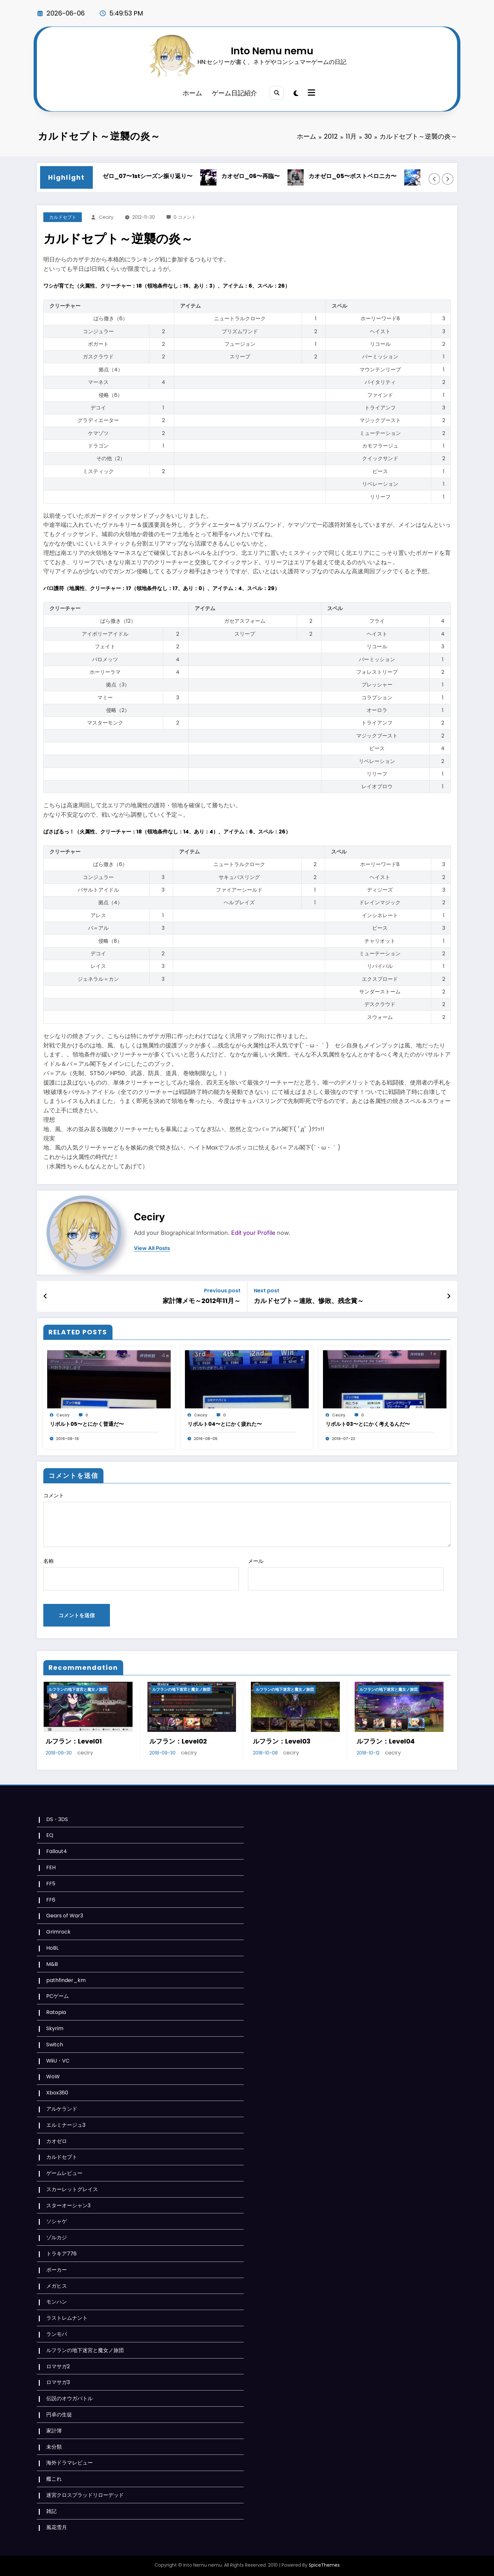  I want to click on カルドセプト, so click(62, 217).